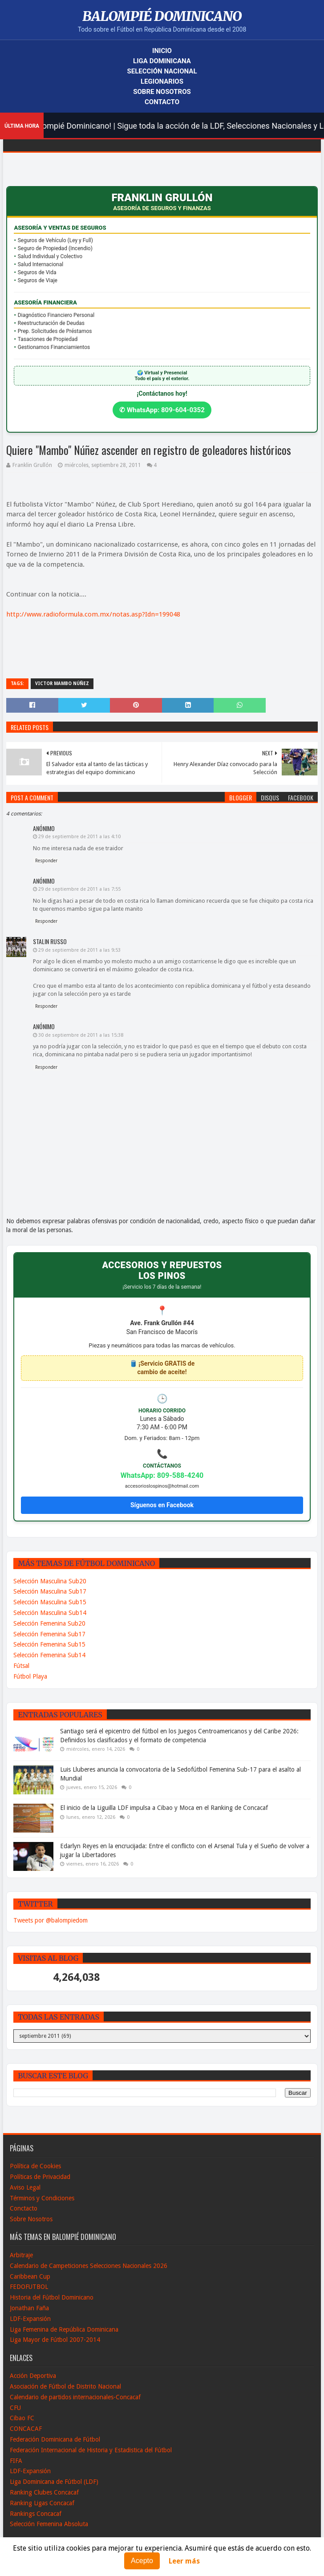 Image resolution: width=324 pixels, height=2576 pixels. What do you see at coordinates (64, 2329) in the screenshot?
I see `Liga Femenina de República Dominicana` at bounding box center [64, 2329].